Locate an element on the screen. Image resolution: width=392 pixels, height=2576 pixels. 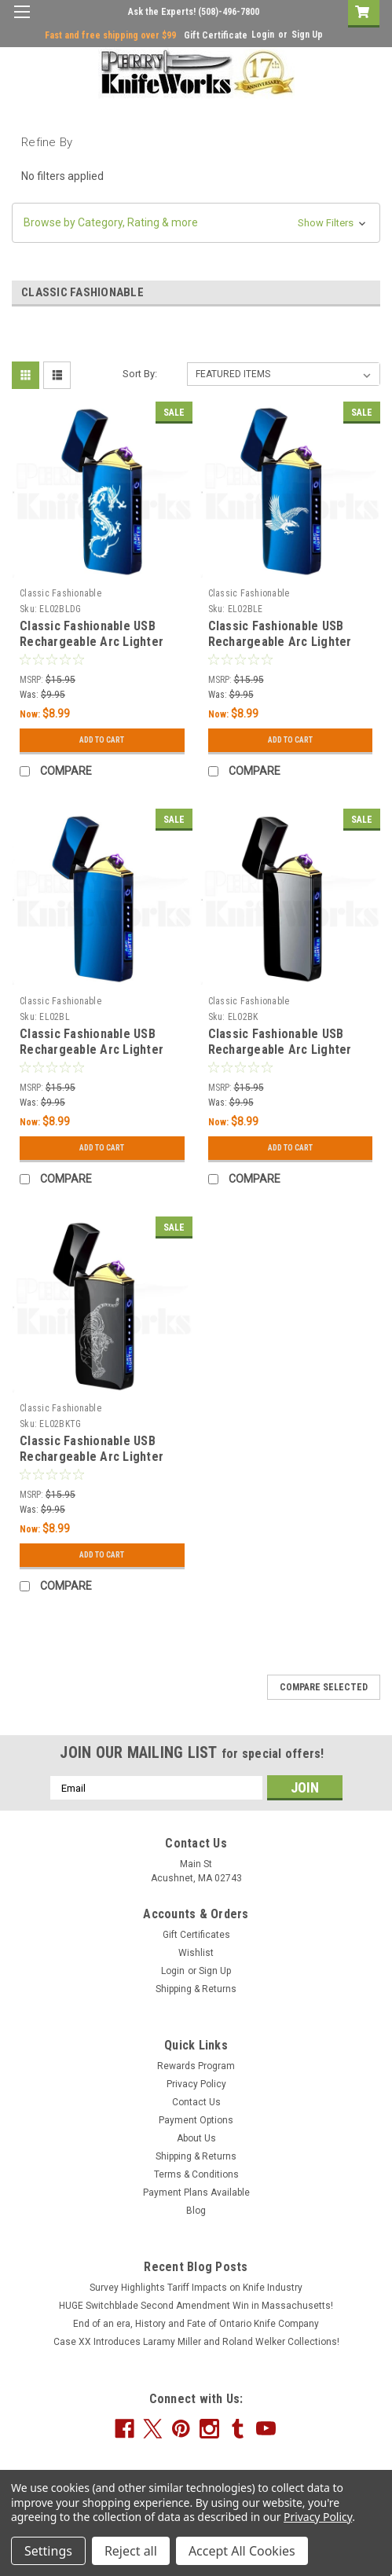
Login is located at coordinates (262, 34).